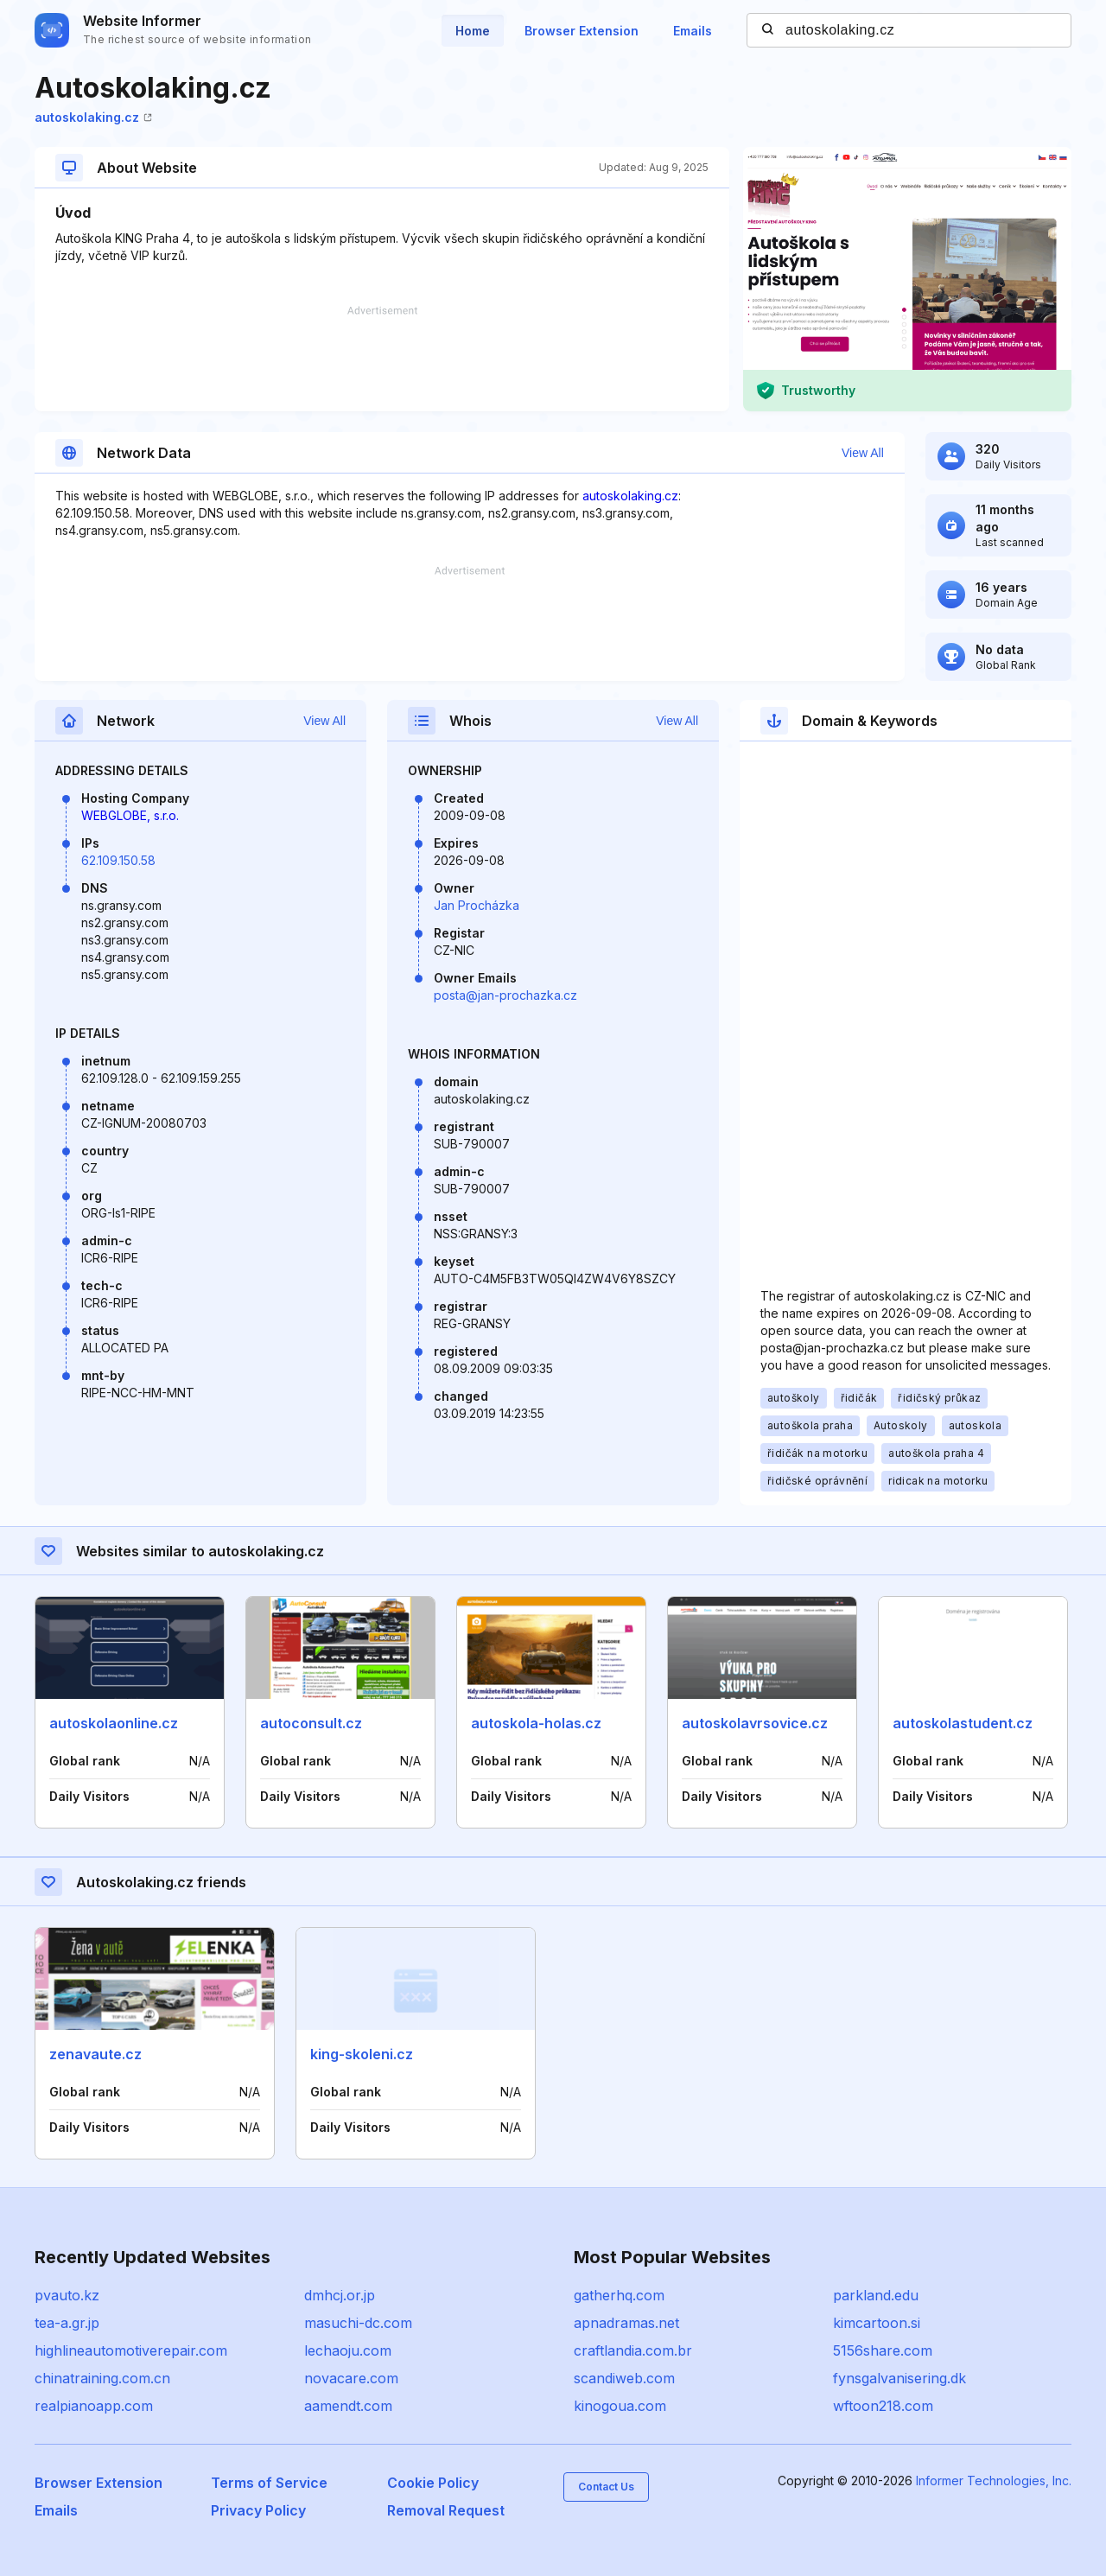  Describe the element at coordinates (505, 995) in the screenshot. I see `posta@jan-prochazka.cz` at that location.